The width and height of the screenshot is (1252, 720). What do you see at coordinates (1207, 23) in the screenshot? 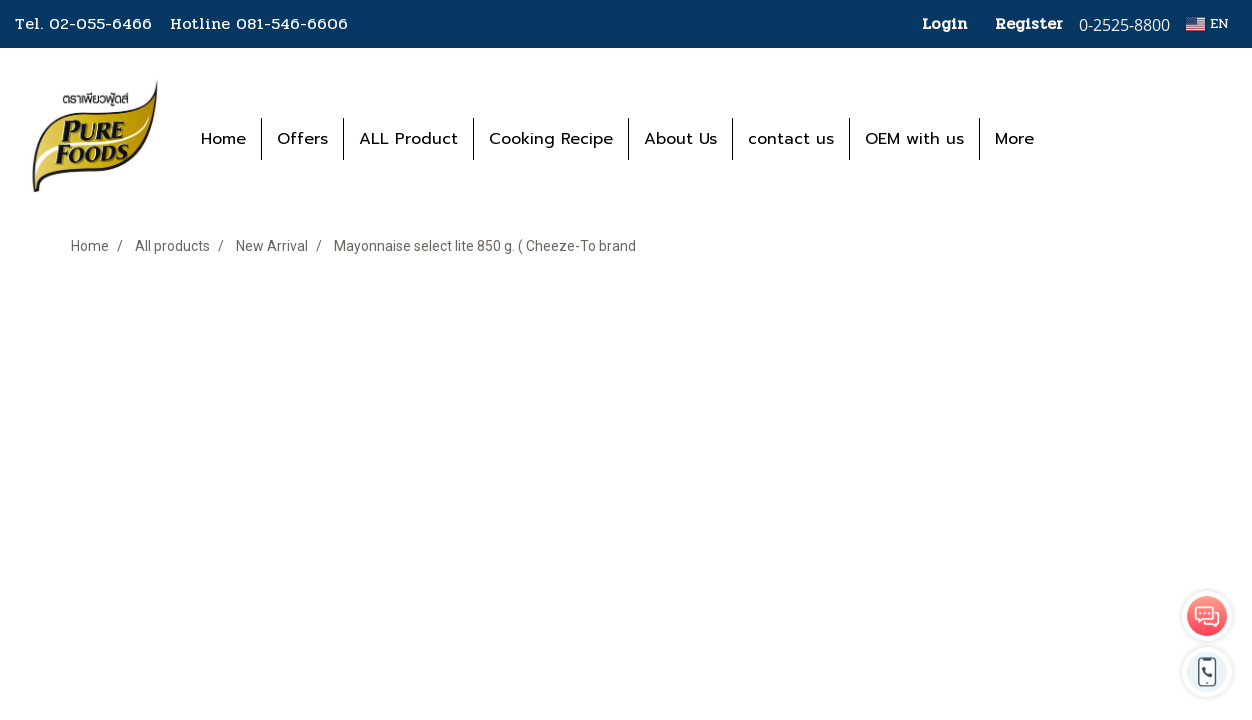
I see `EN` at bounding box center [1207, 23].